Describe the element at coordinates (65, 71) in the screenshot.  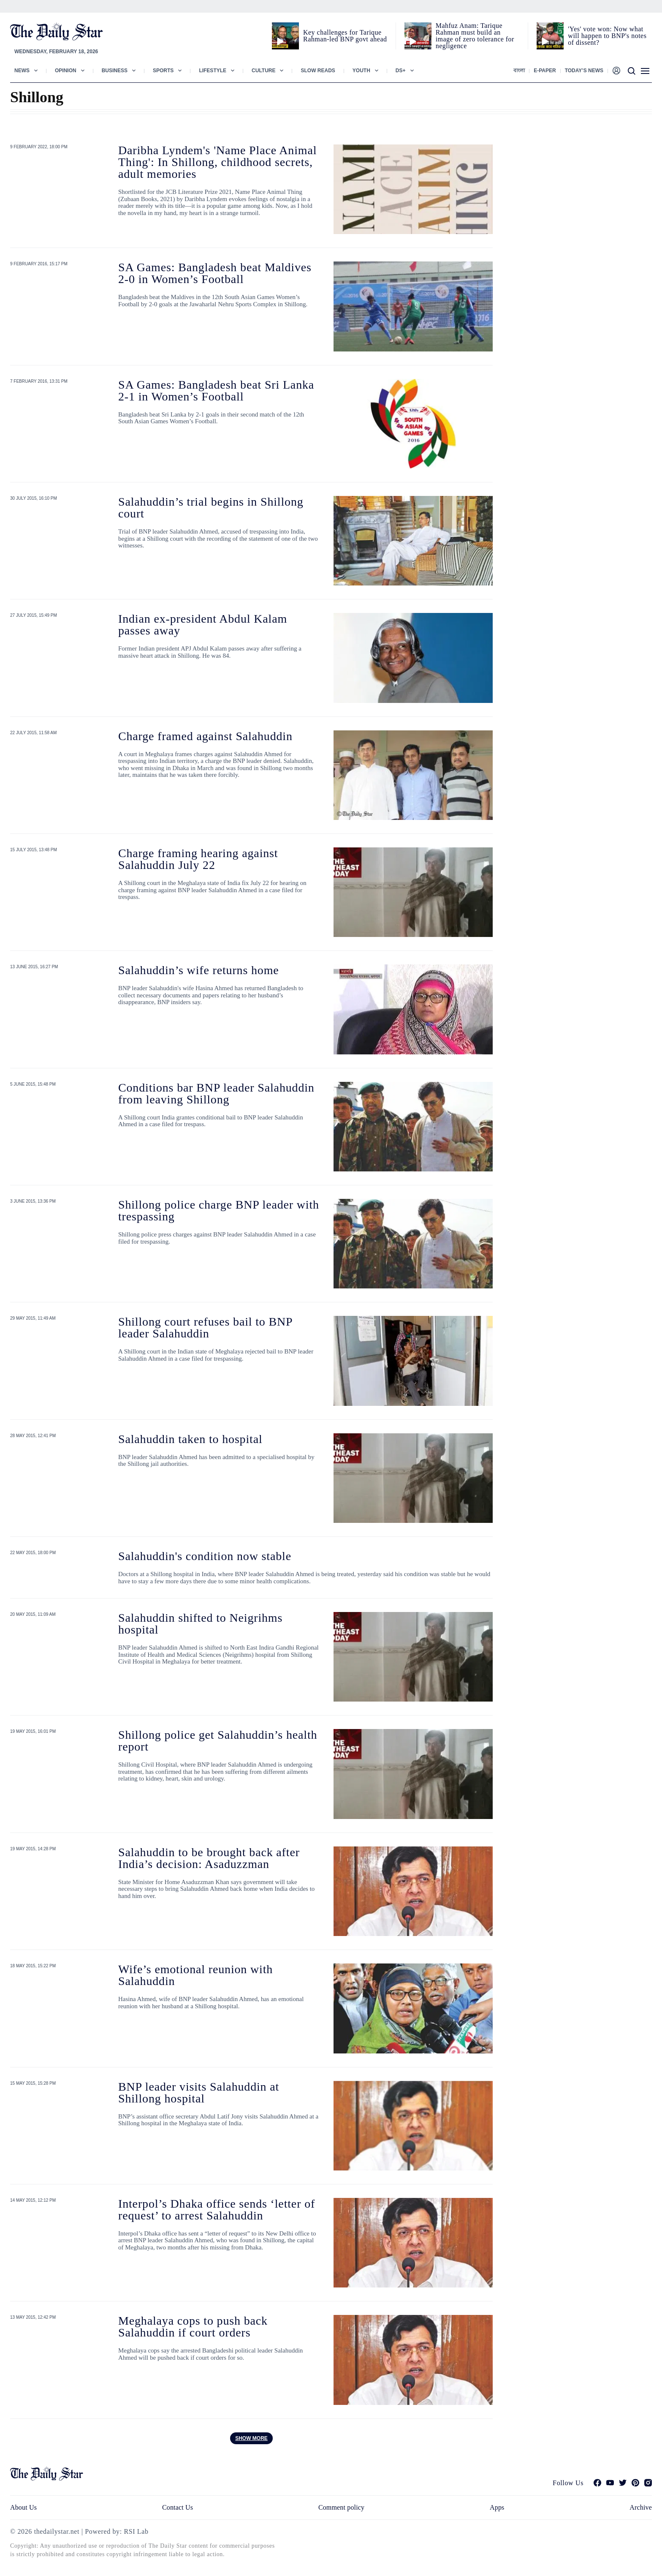
I see `Opinion` at that location.